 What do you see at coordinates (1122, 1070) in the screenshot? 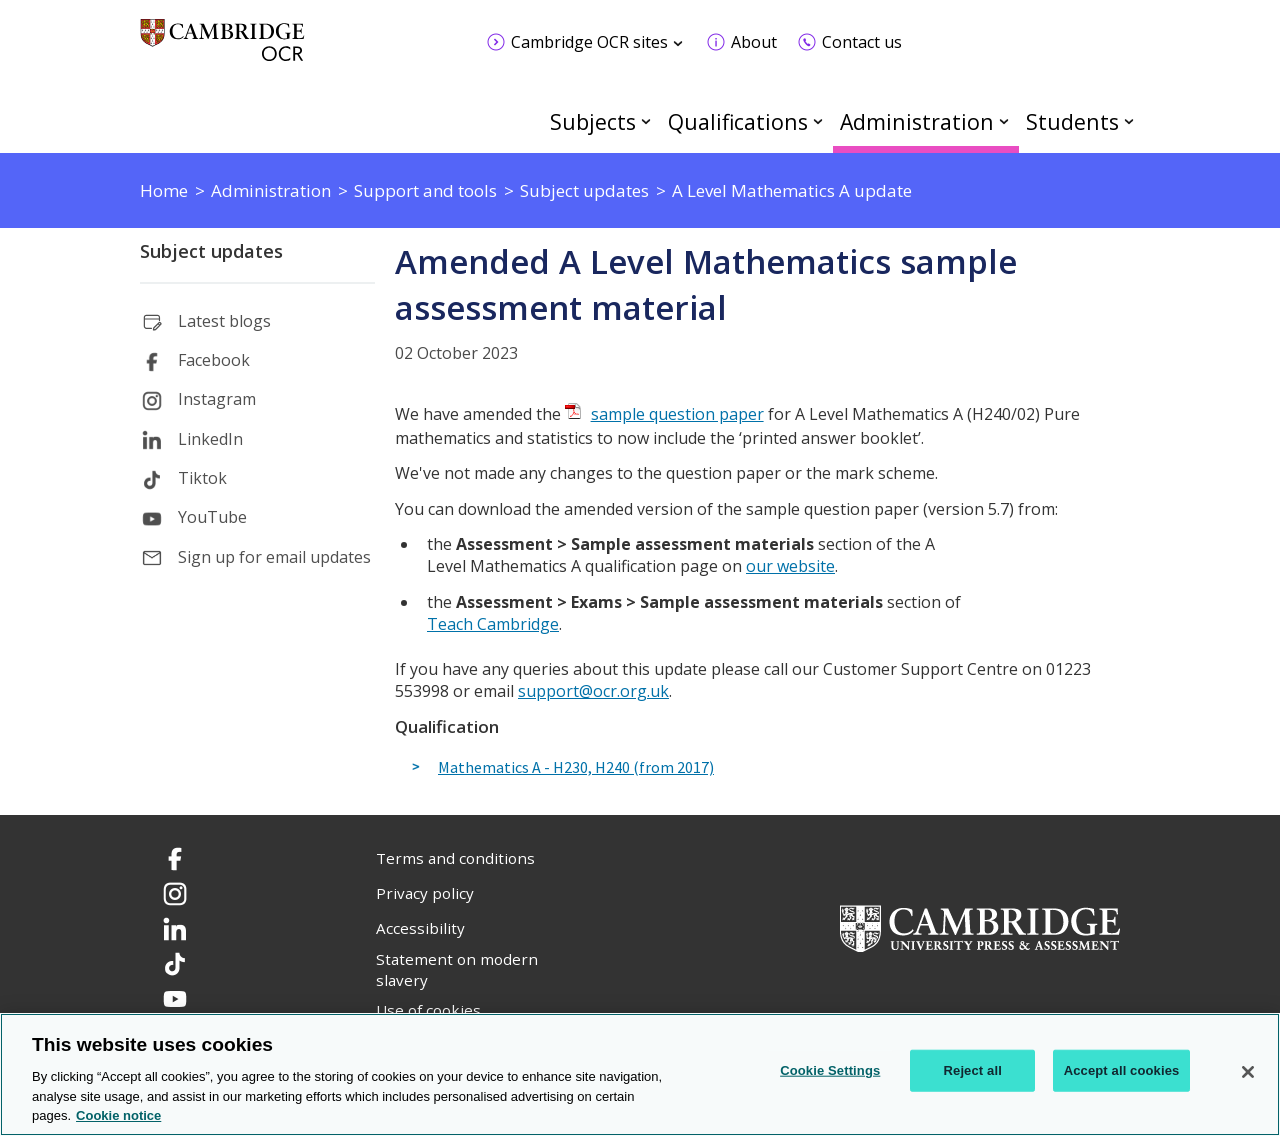
I see `Accept all cookies` at bounding box center [1122, 1070].